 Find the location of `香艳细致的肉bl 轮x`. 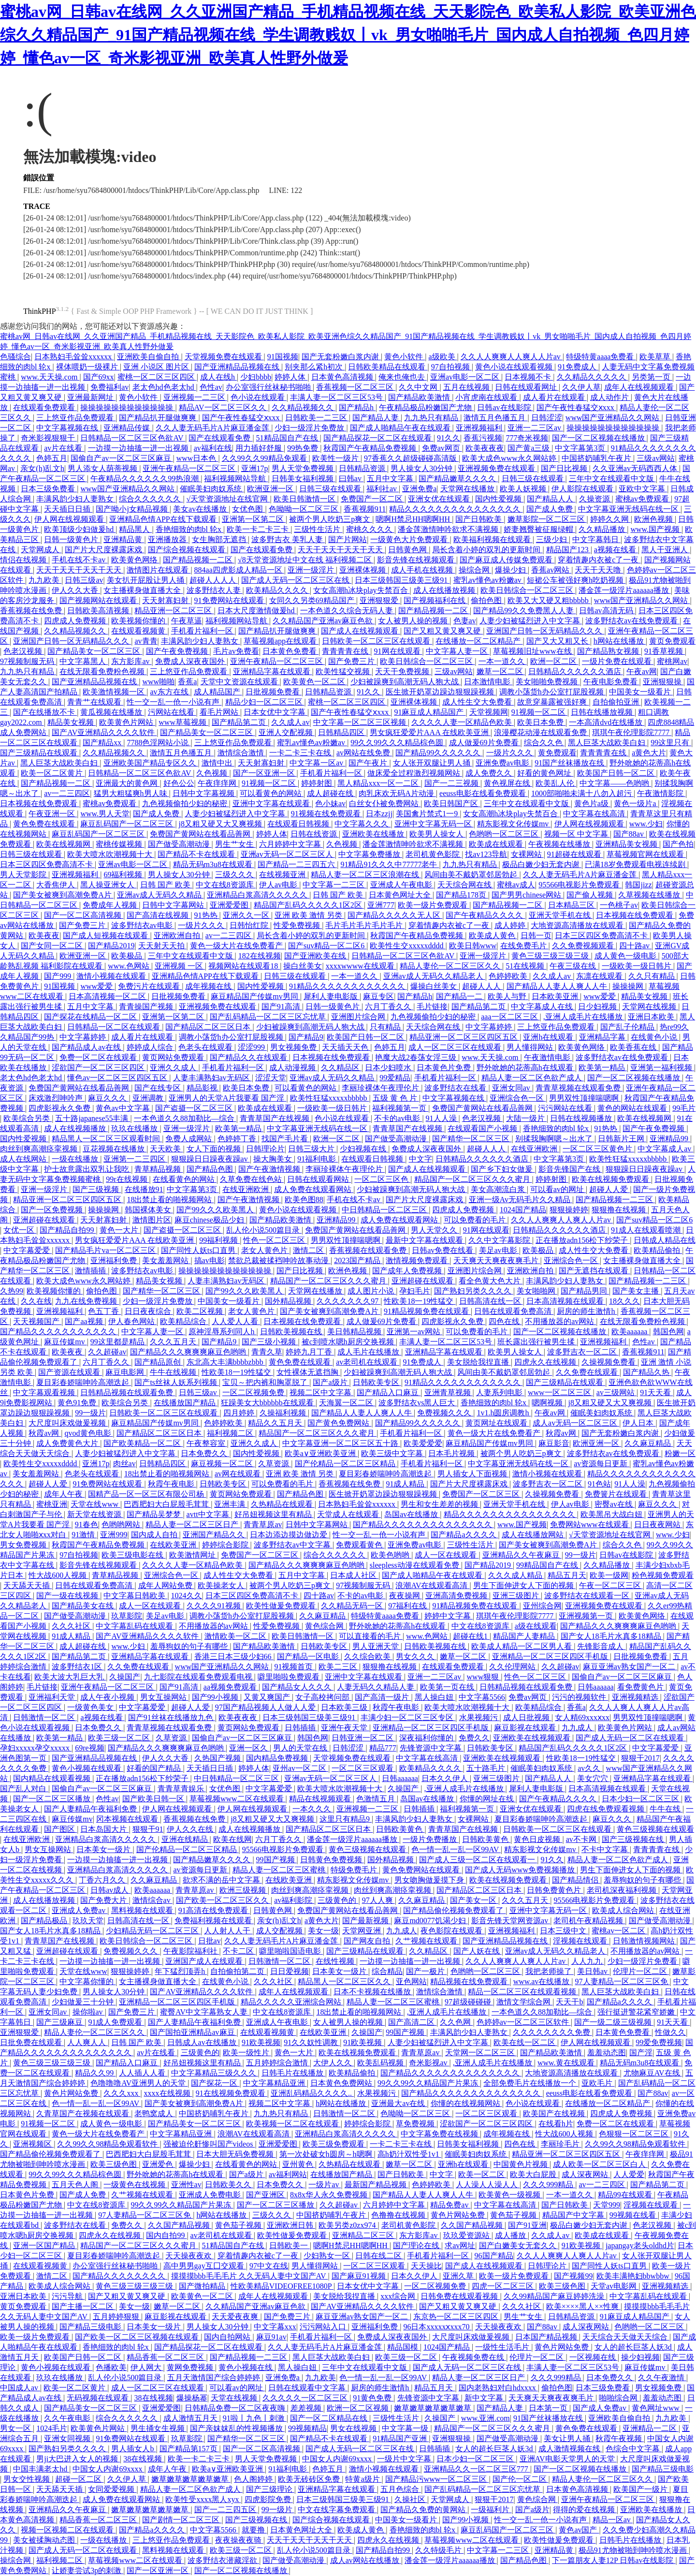

香艳细致的肉bl 轮x is located at coordinates (189, 529).